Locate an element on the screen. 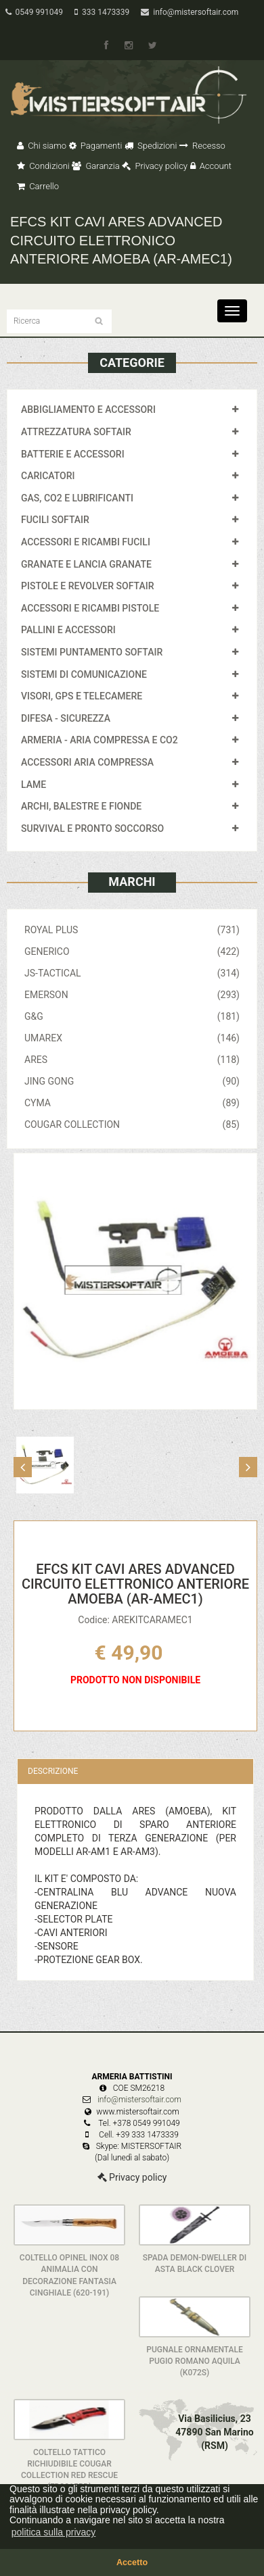  GRANATE E LANCIA GRANATE is located at coordinates (86, 564).